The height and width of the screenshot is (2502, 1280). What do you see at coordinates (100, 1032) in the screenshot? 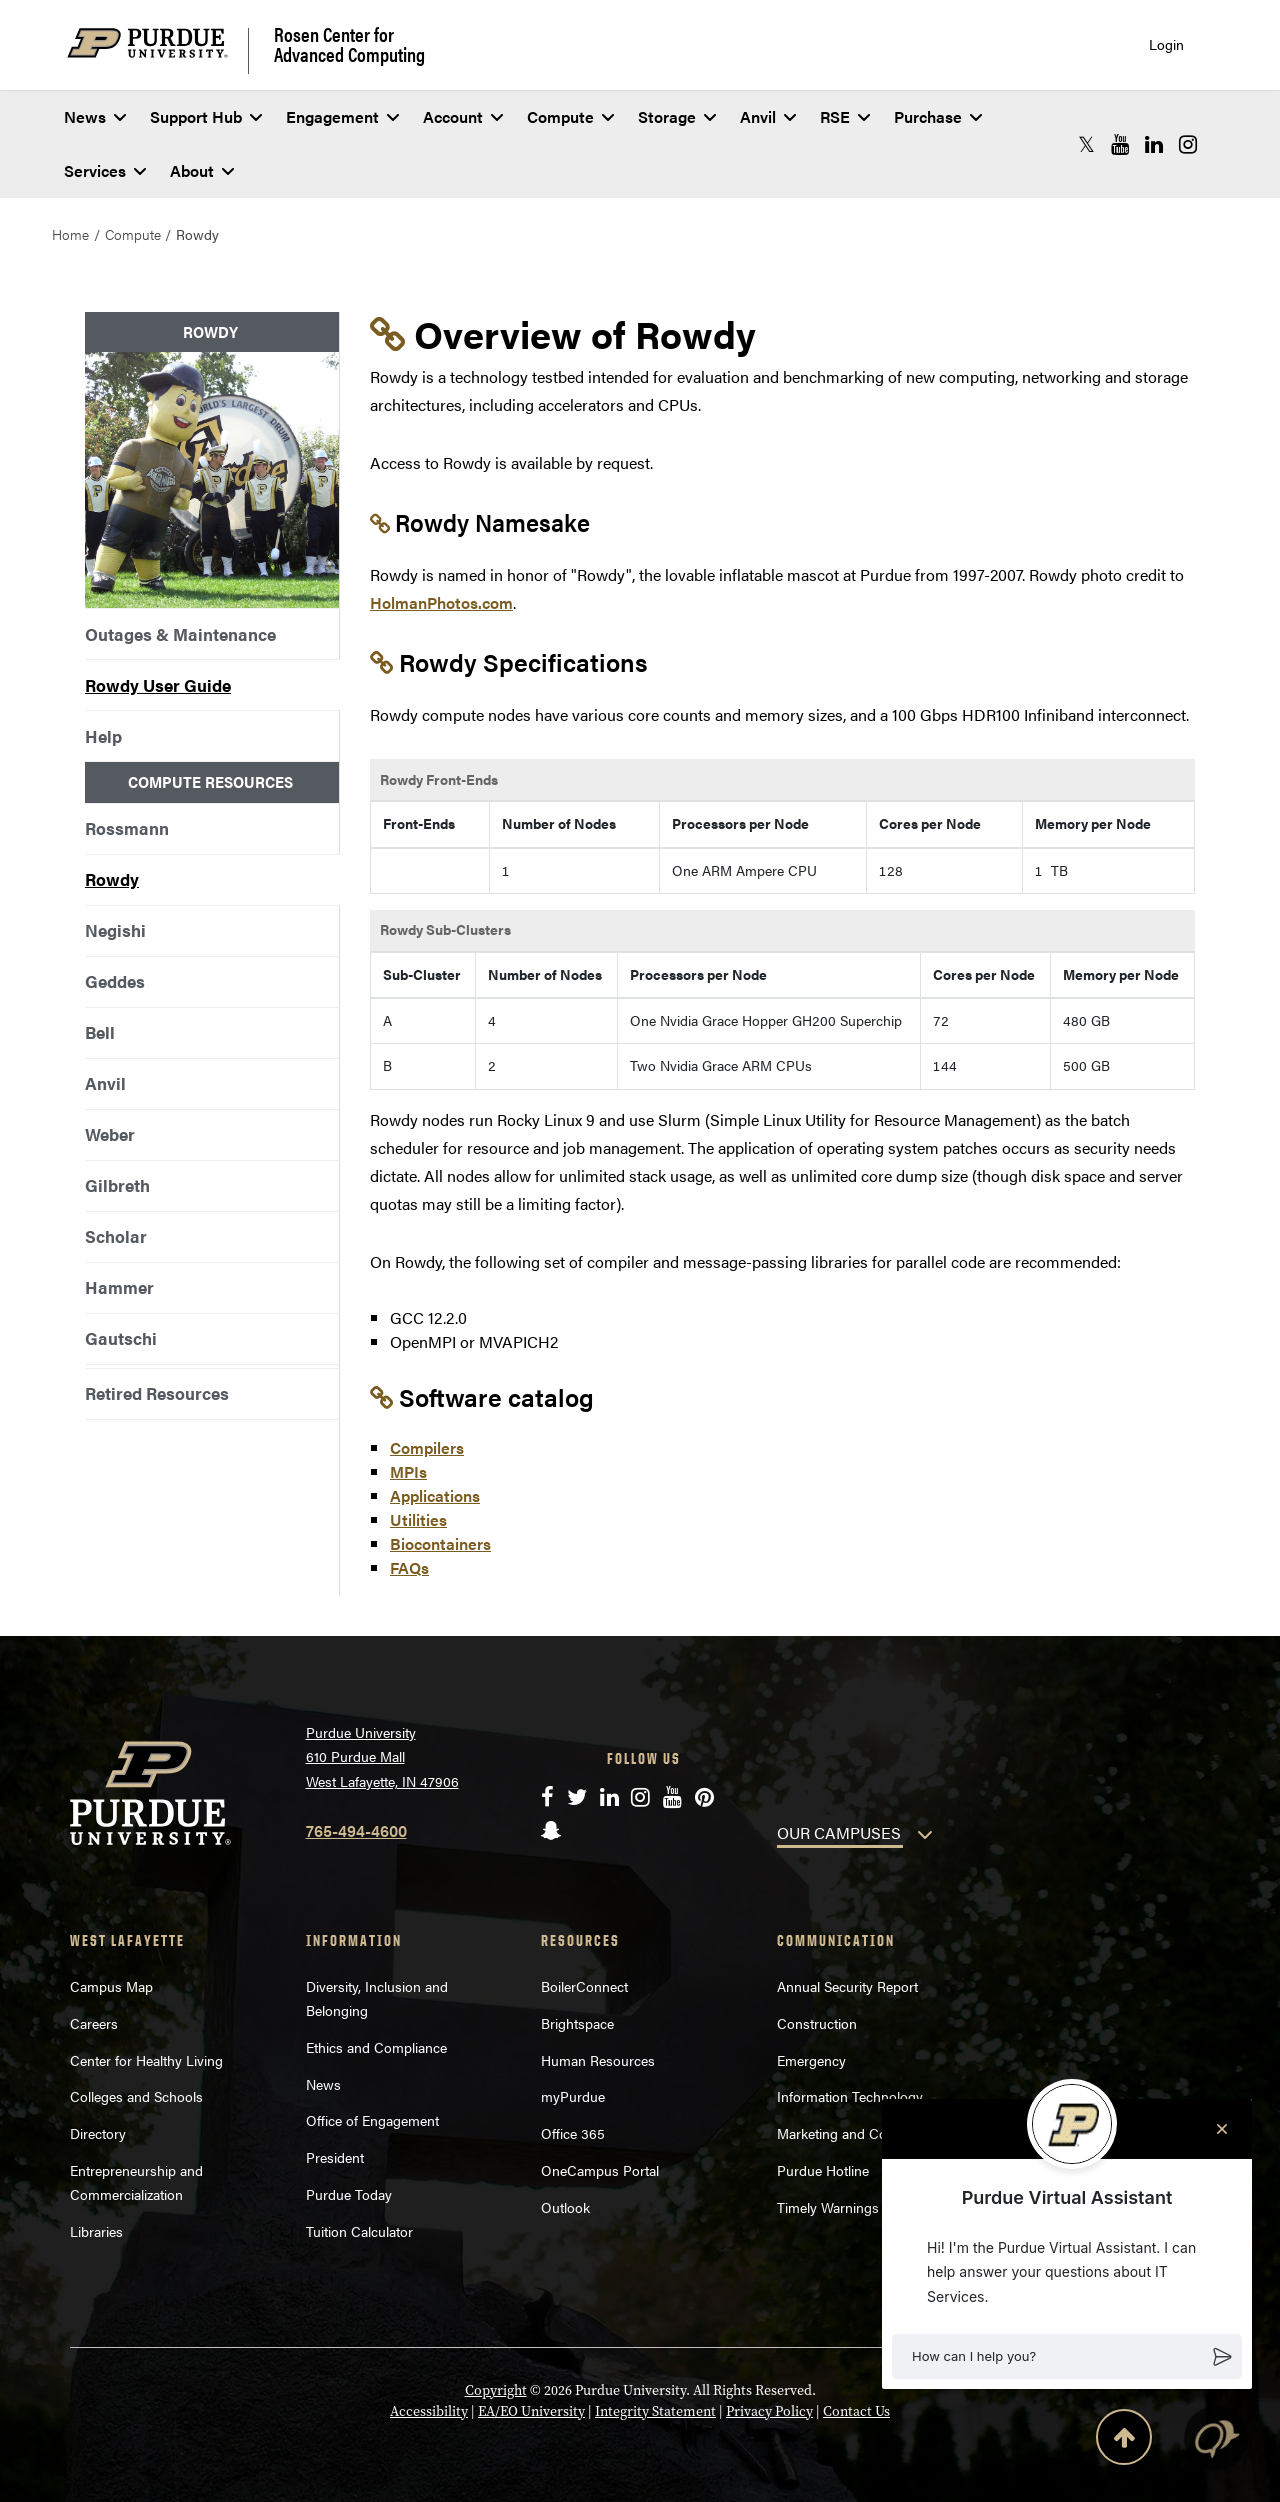
I see `Bell` at bounding box center [100, 1032].